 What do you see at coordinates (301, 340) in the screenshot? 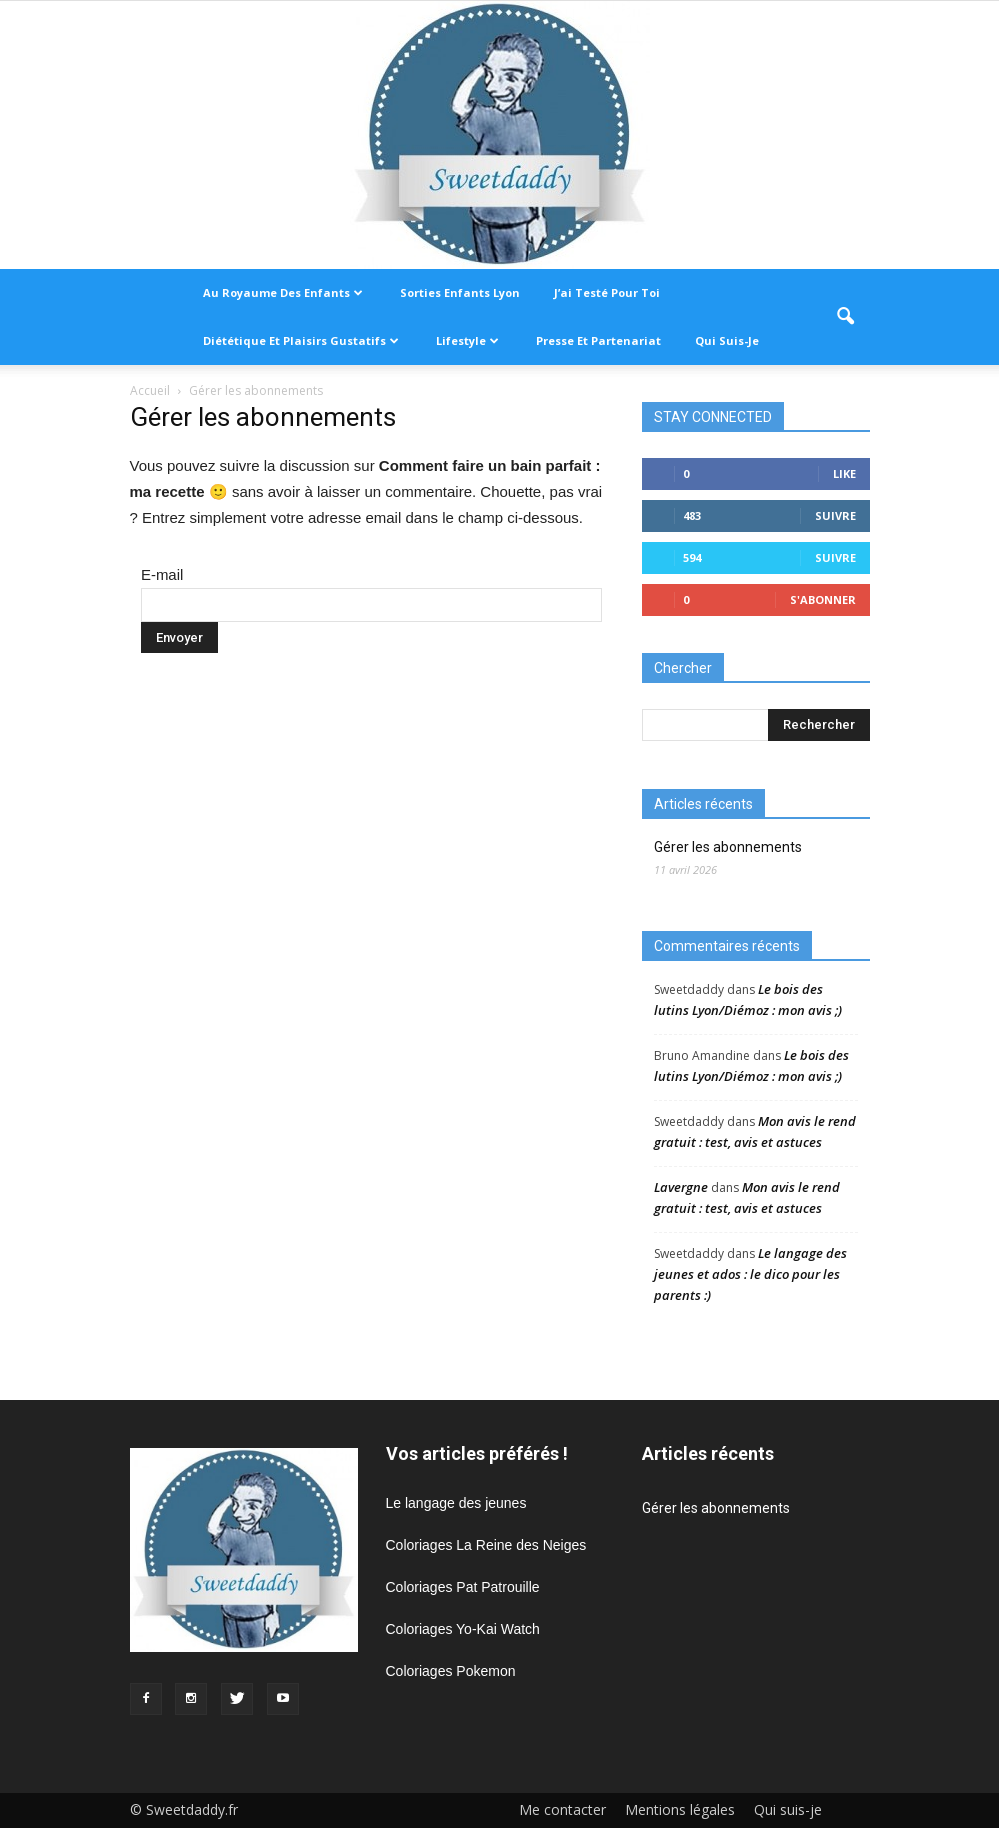
I see `Diététique et plaisirs gustatifs` at bounding box center [301, 340].